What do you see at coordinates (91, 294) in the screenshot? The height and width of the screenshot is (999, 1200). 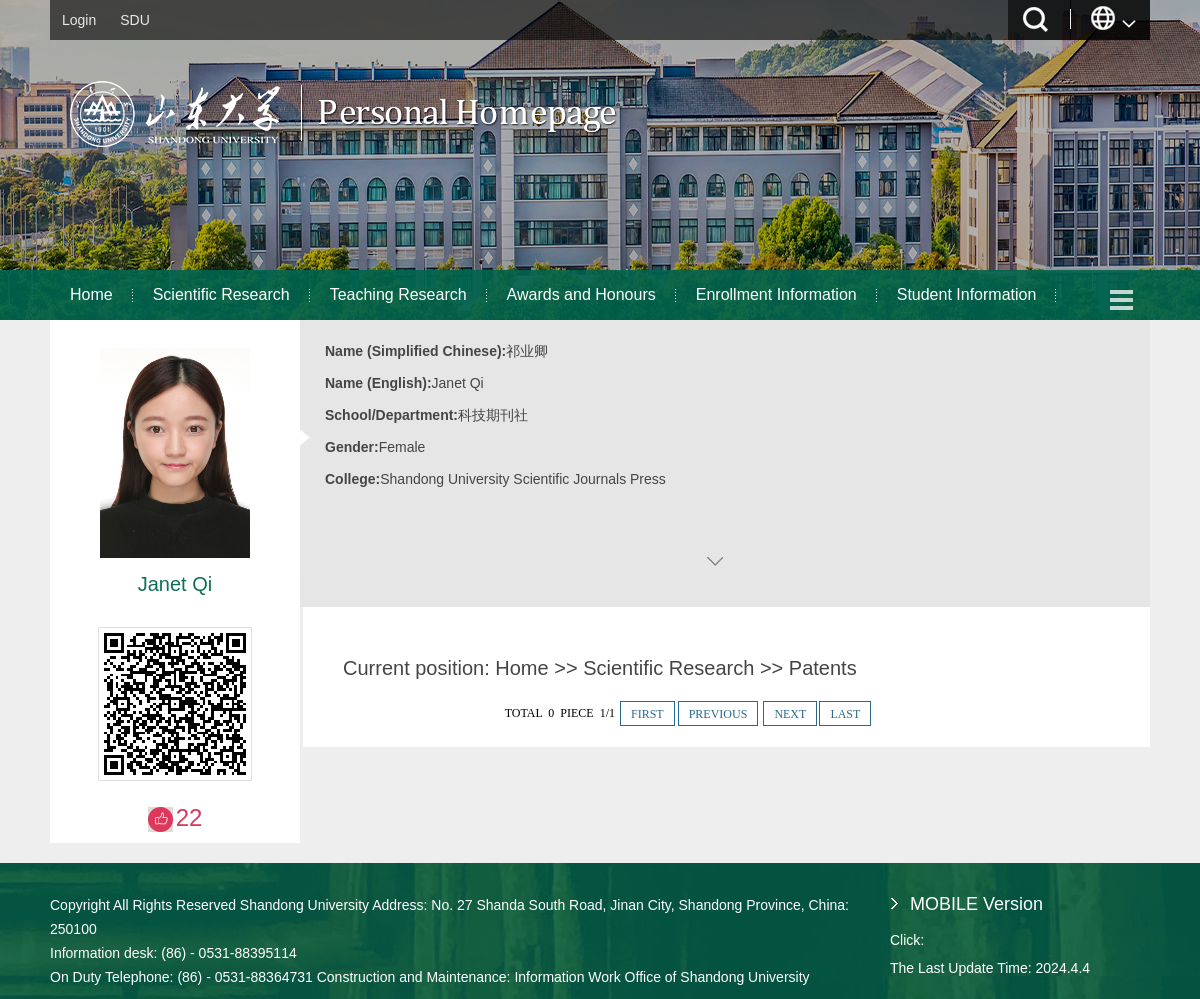 I see `Home` at bounding box center [91, 294].